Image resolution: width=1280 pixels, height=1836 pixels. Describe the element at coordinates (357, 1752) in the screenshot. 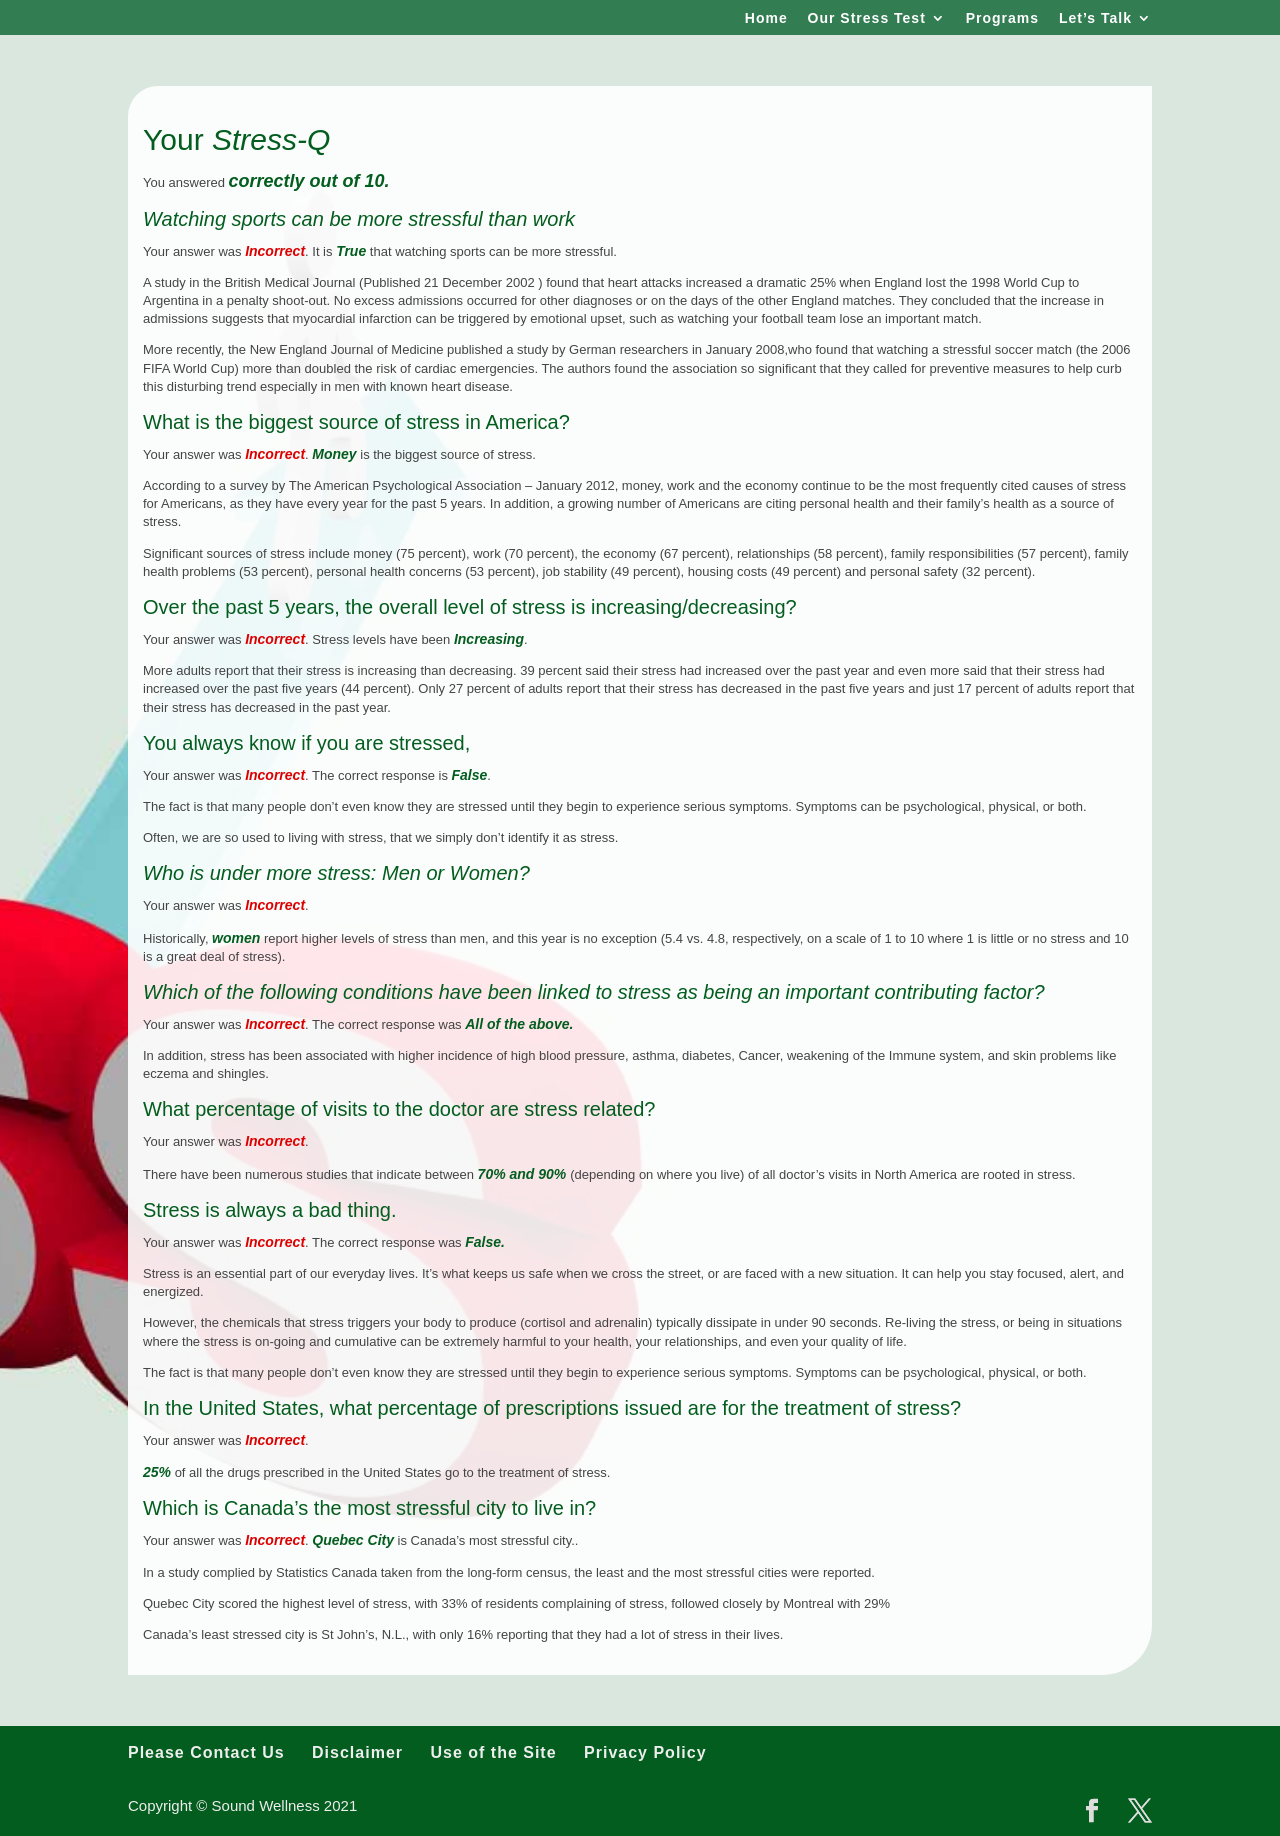

I see `Disclaimer` at that location.